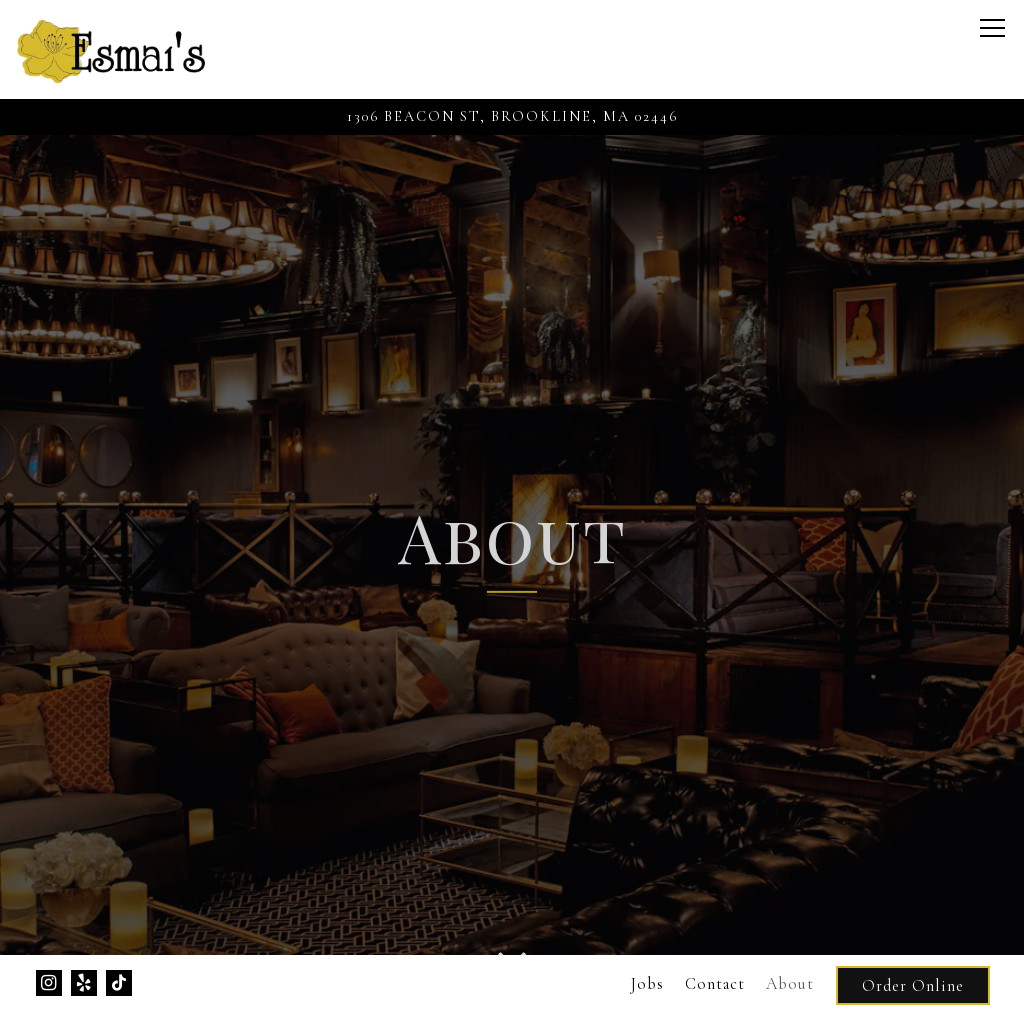  I want to click on [Tiktok], so click(119, 983).